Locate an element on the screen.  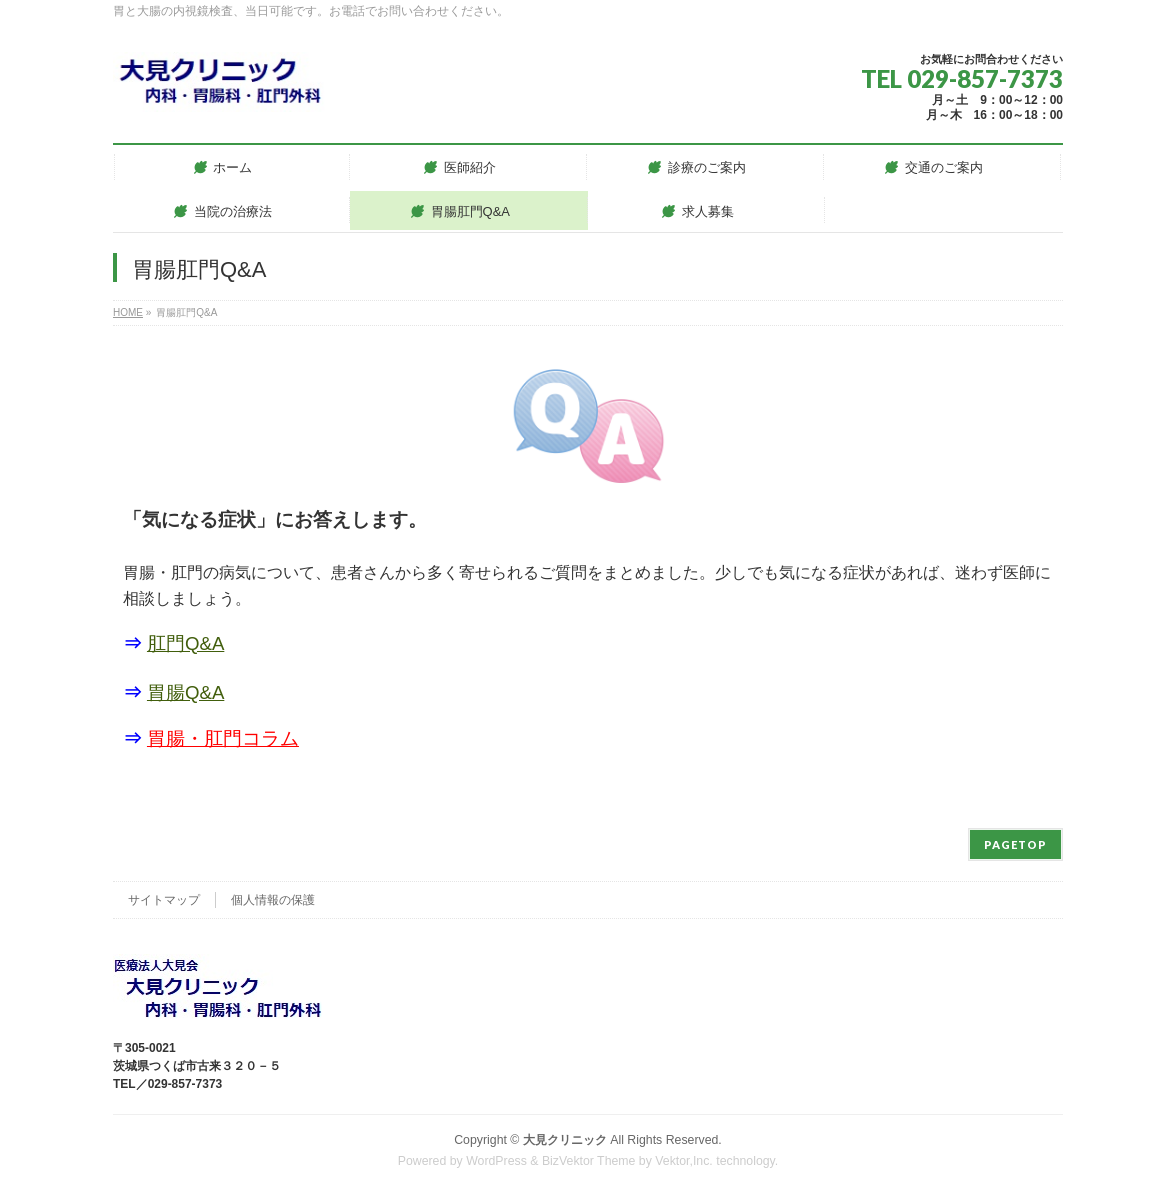
サイトマップ is located at coordinates (164, 900).